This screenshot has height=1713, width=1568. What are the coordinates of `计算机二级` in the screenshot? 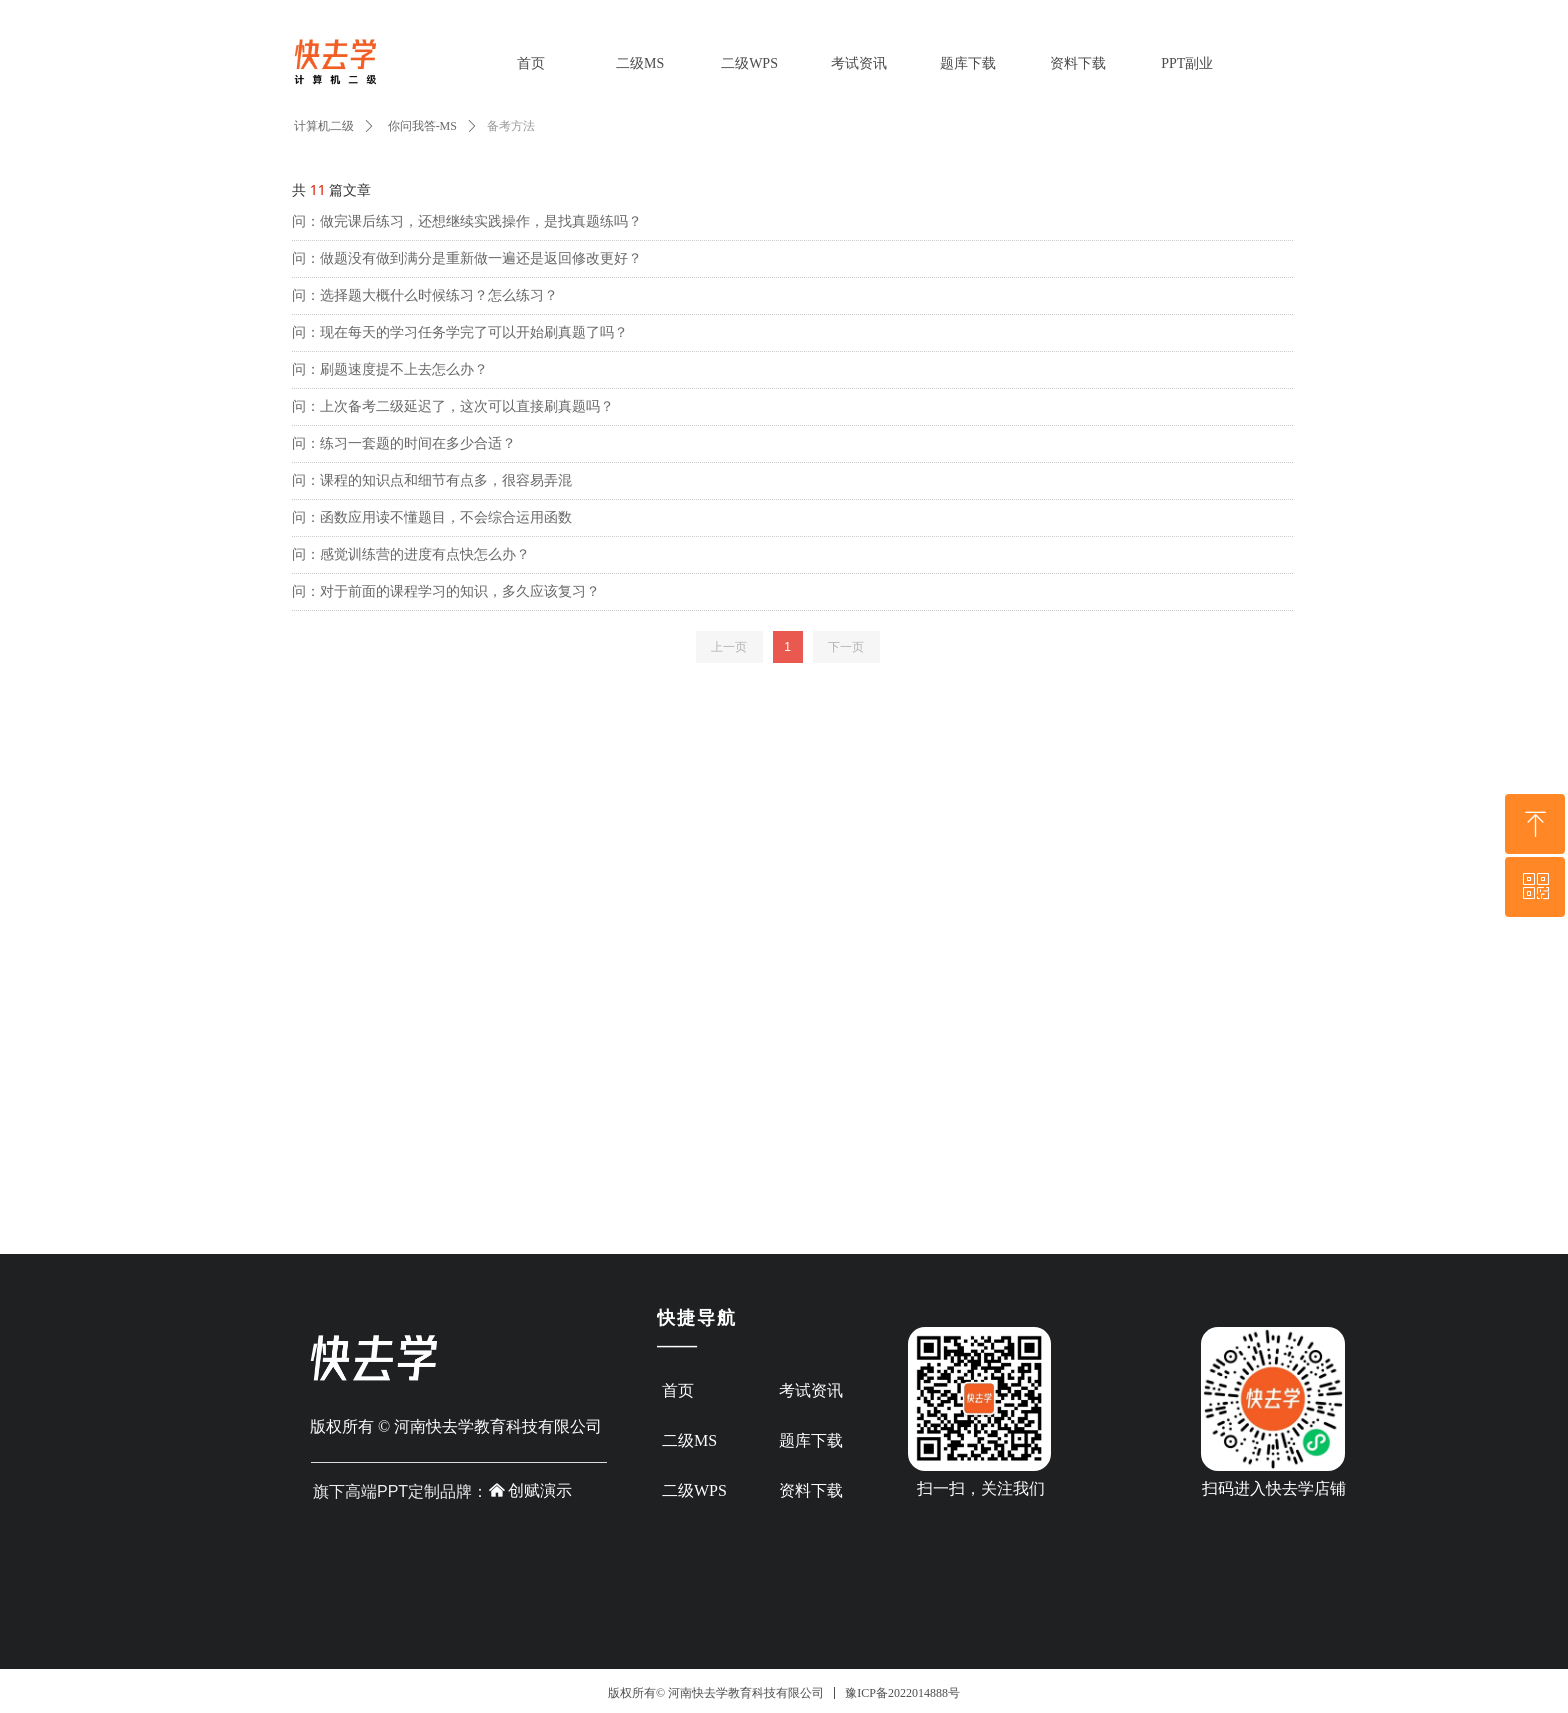 It's located at (324, 126).